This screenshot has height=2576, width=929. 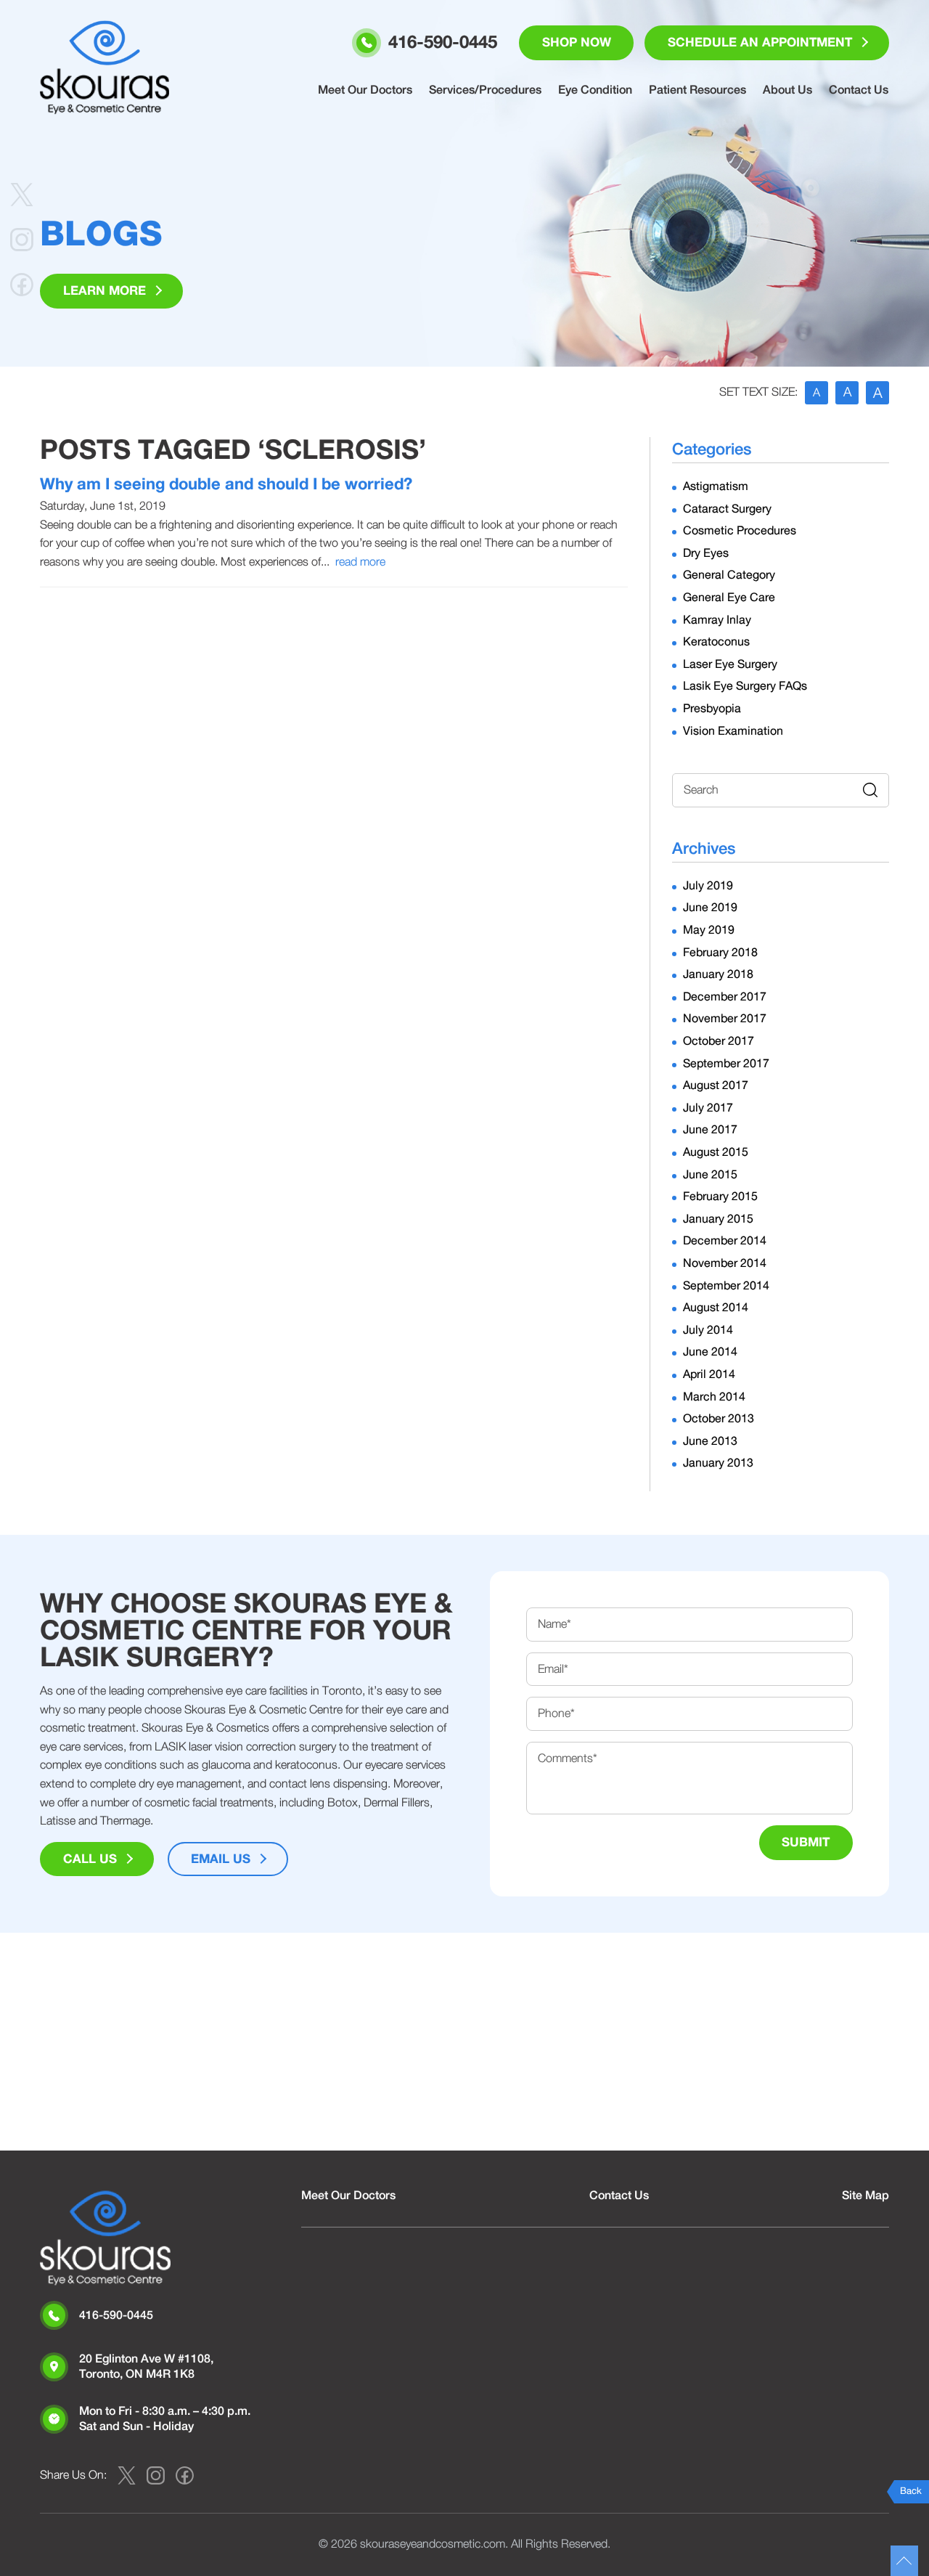 I want to click on September 2014, so click(x=726, y=1286).